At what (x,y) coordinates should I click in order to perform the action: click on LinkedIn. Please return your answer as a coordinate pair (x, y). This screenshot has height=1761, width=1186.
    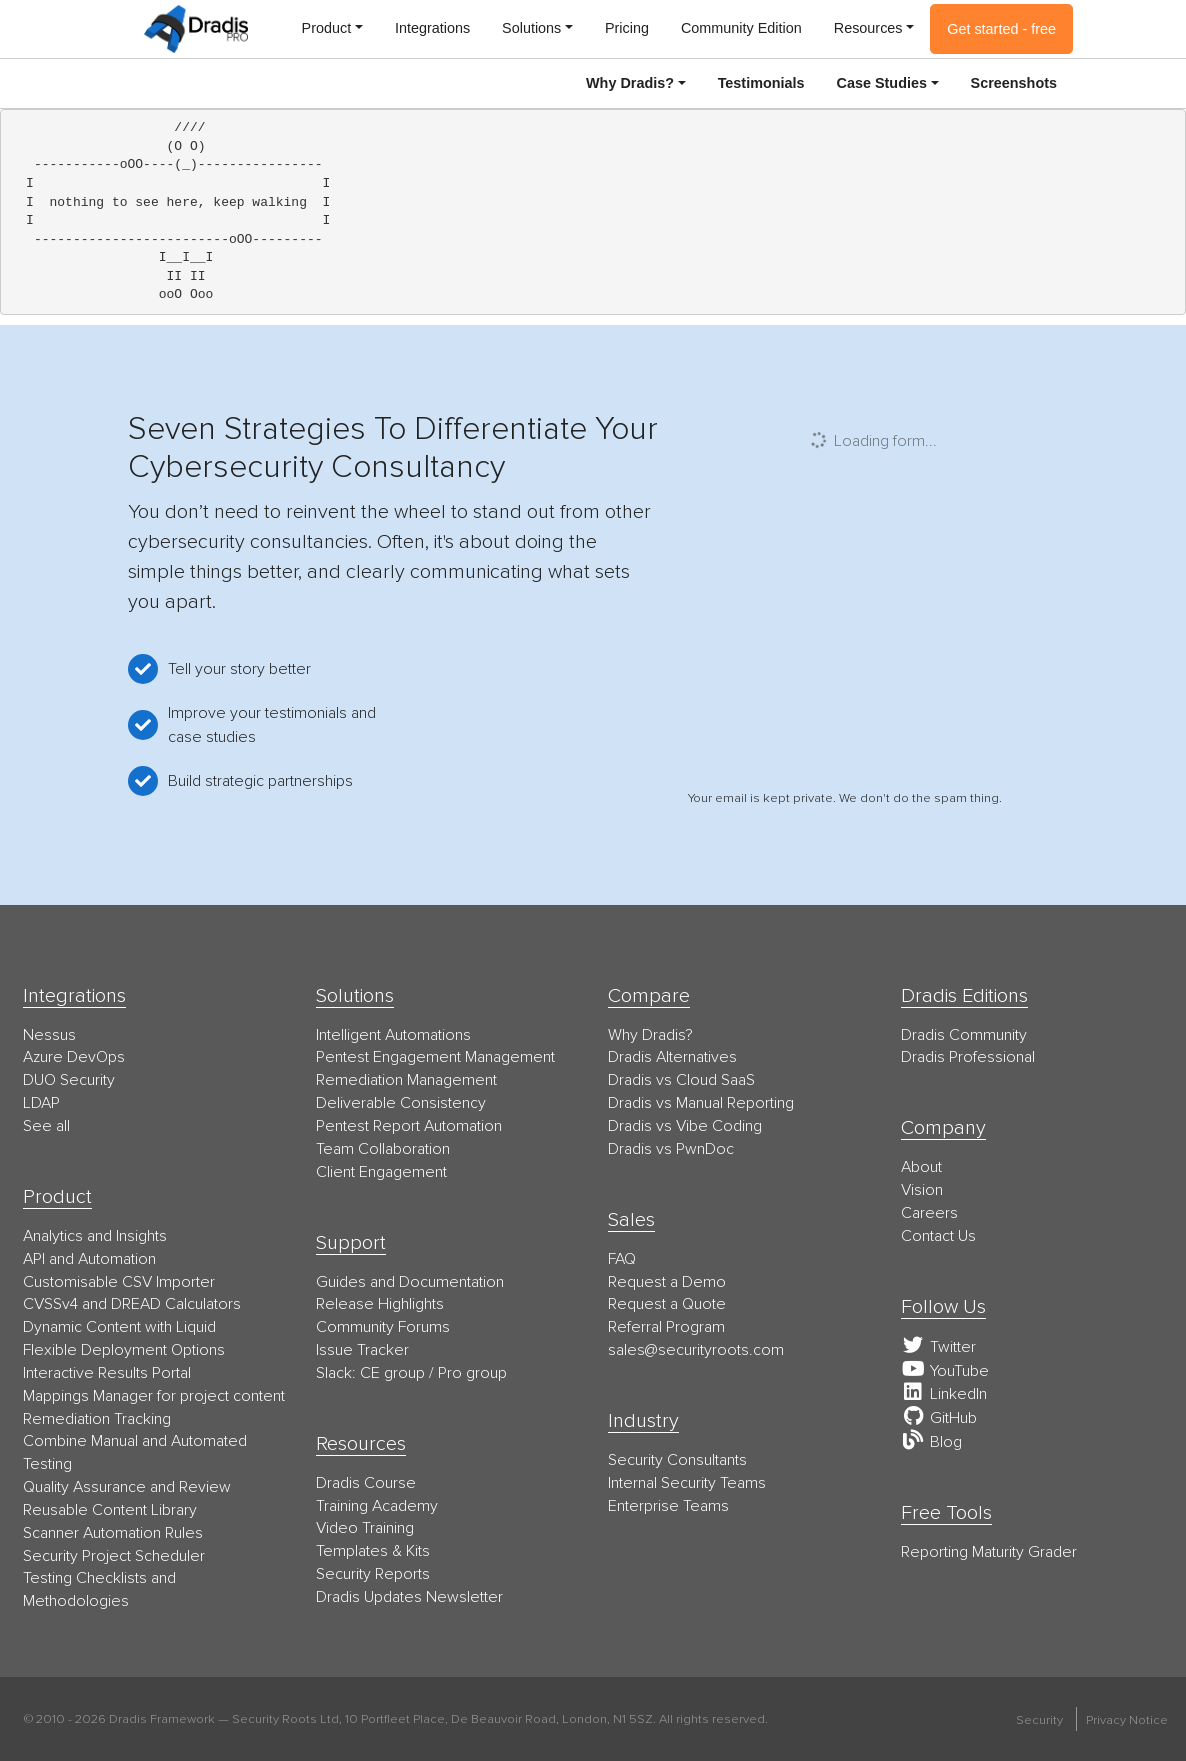
    Looking at the image, I should click on (944, 1394).